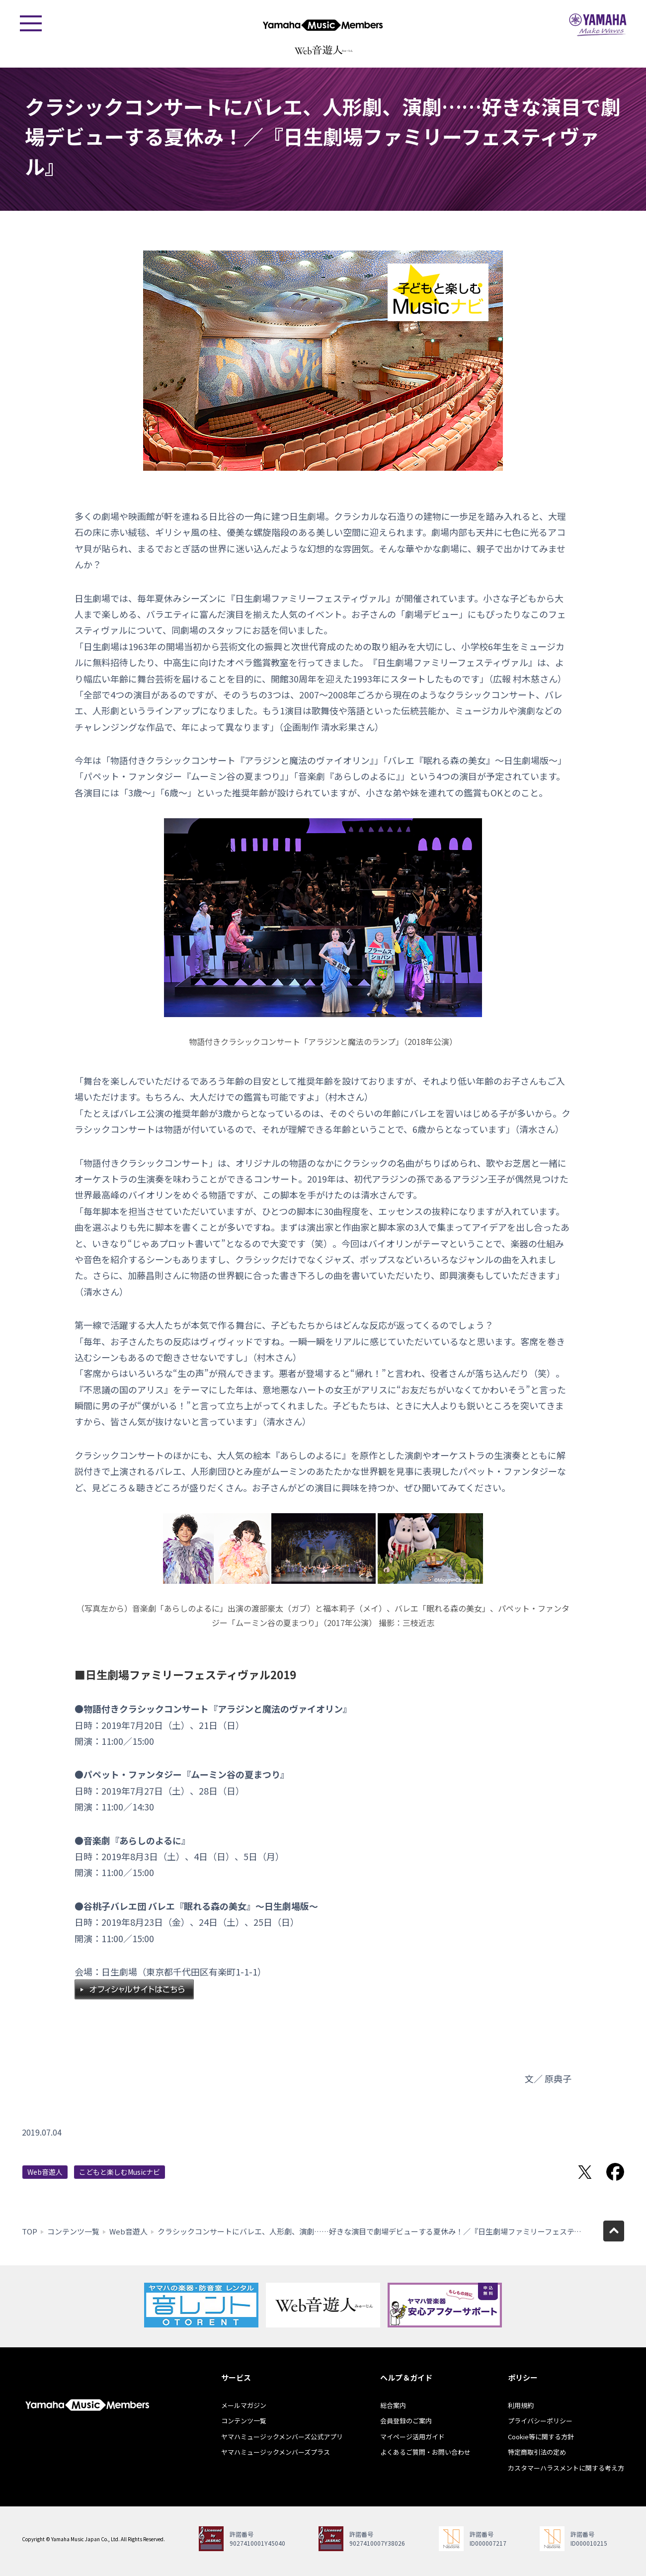  I want to click on マイページ活用ガイド, so click(412, 2436).